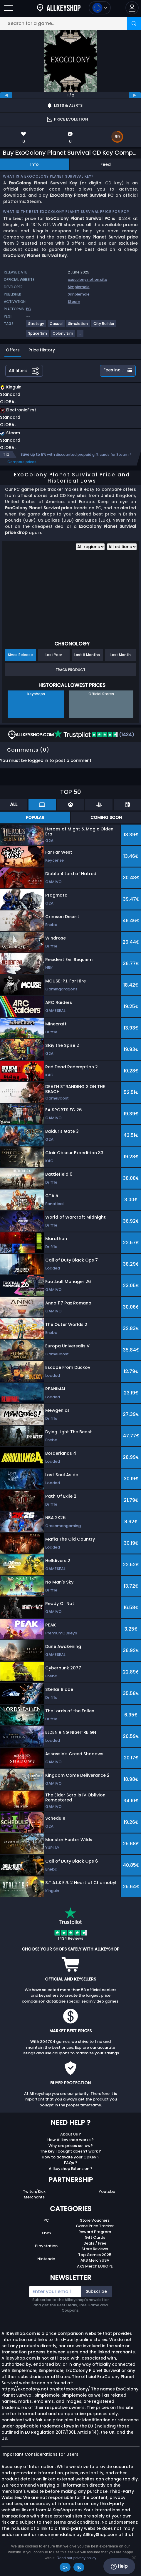 The image size is (141, 2576). What do you see at coordinates (94, 735) in the screenshot?
I see `(1434)` at bounding box center [94, 735].